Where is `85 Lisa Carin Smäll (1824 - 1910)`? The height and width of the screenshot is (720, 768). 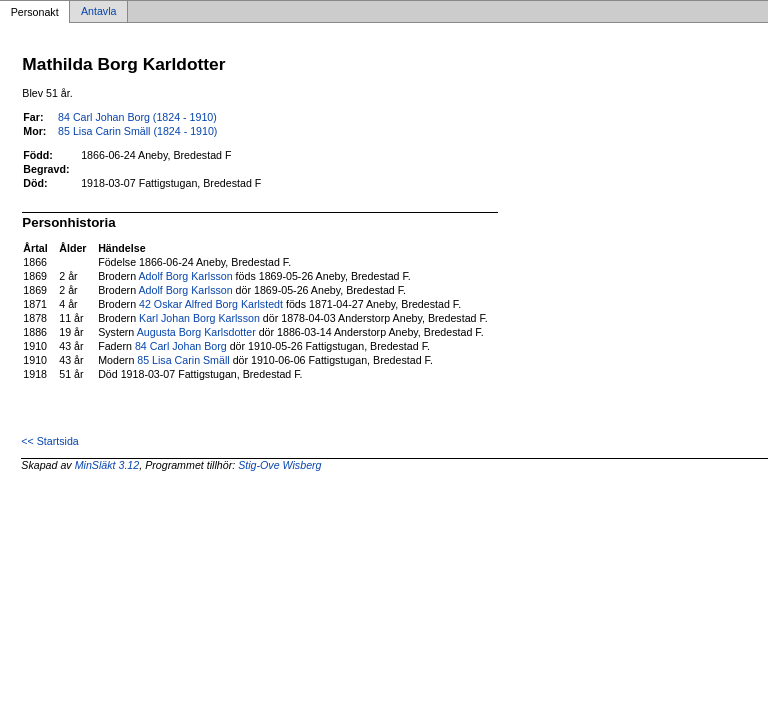
85 Lisa Carin Smäll (1824 - 1910) is located at coordinates (137, 131).